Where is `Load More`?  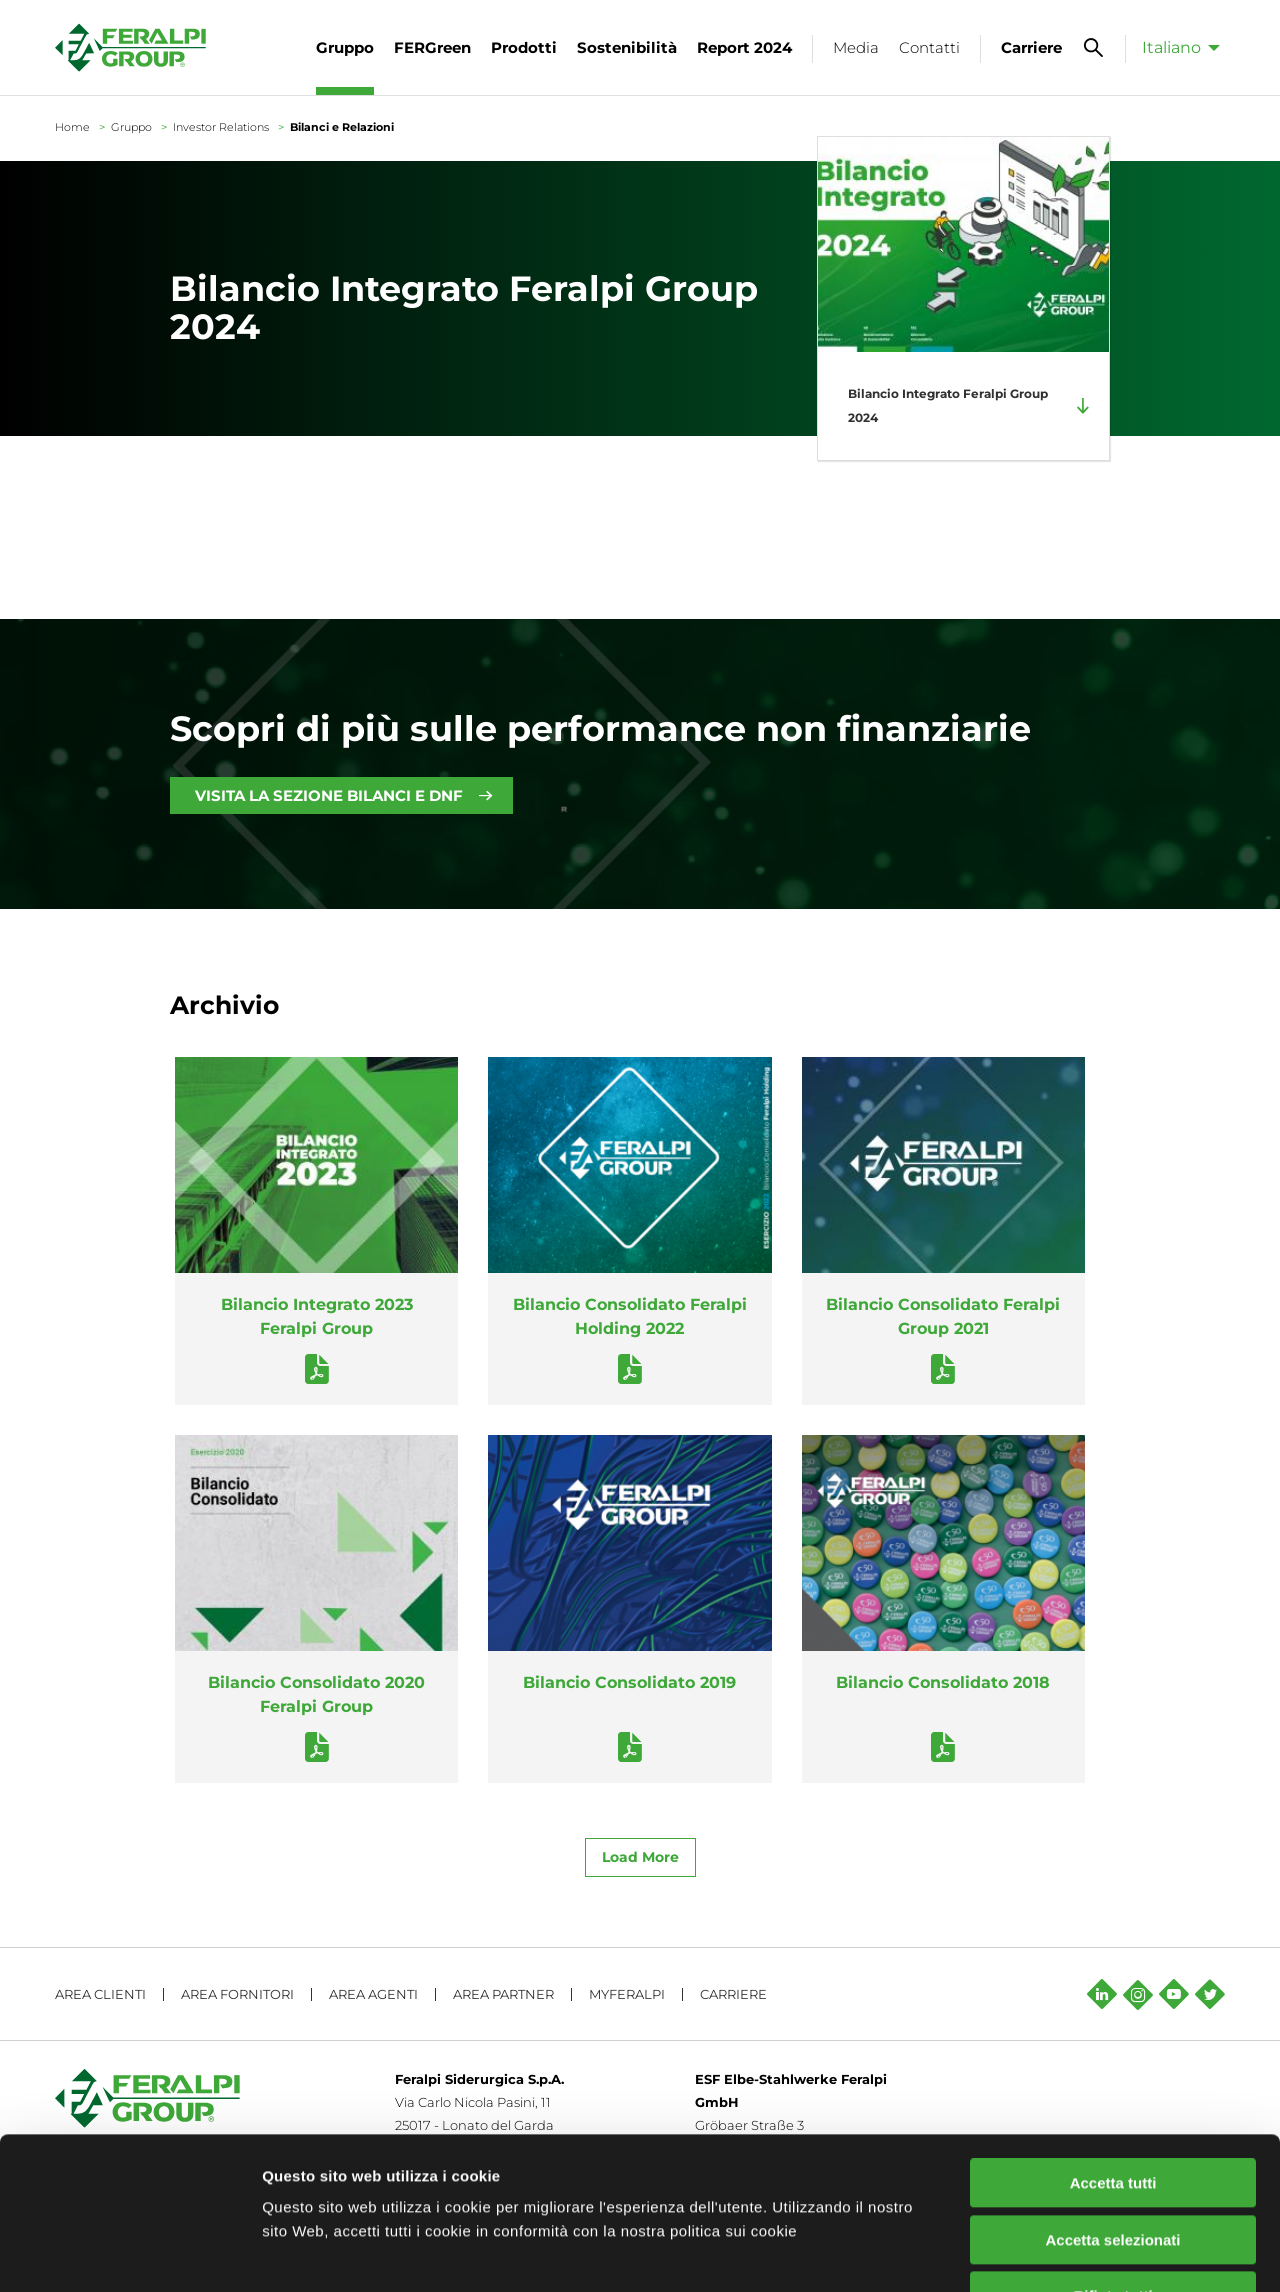 Load More is located at coordinates (640, 1857).